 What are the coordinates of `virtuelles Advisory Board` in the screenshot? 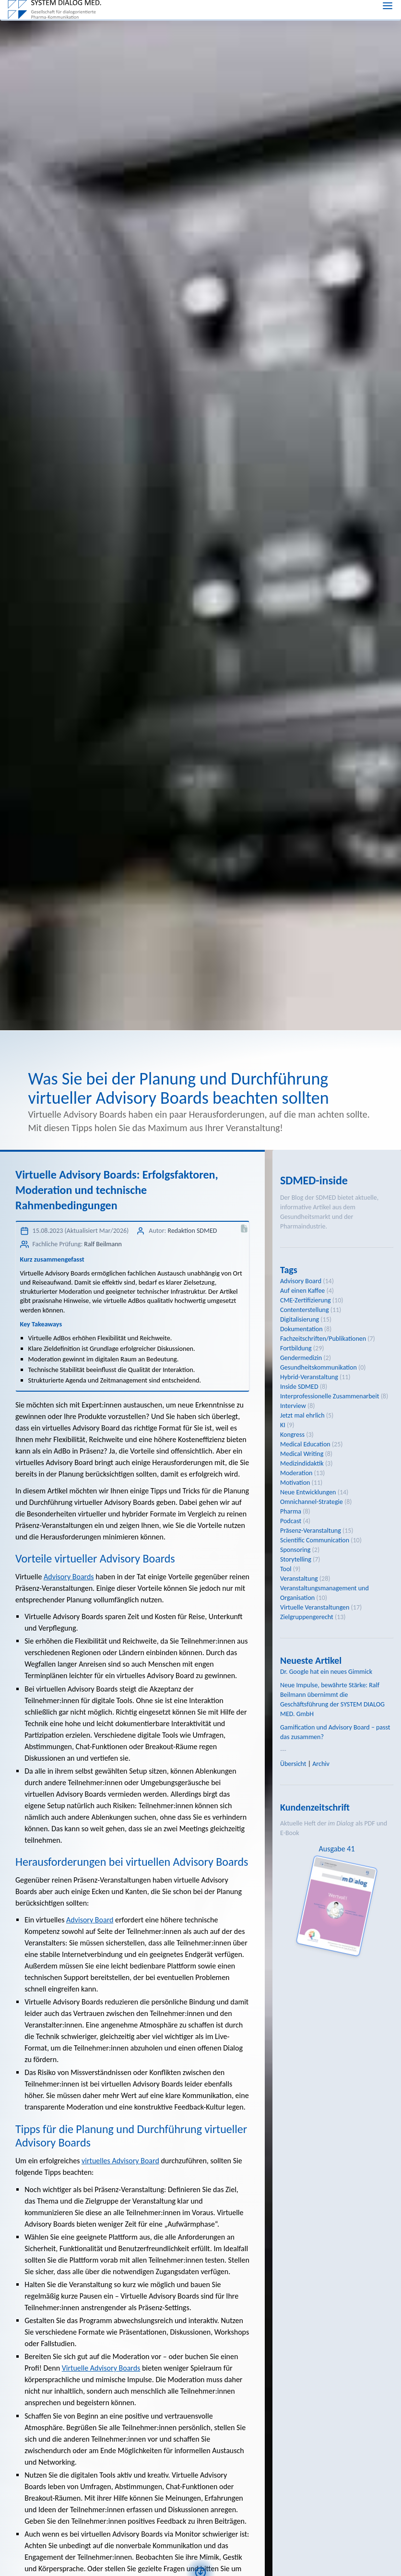 It's located at (120, 2160).